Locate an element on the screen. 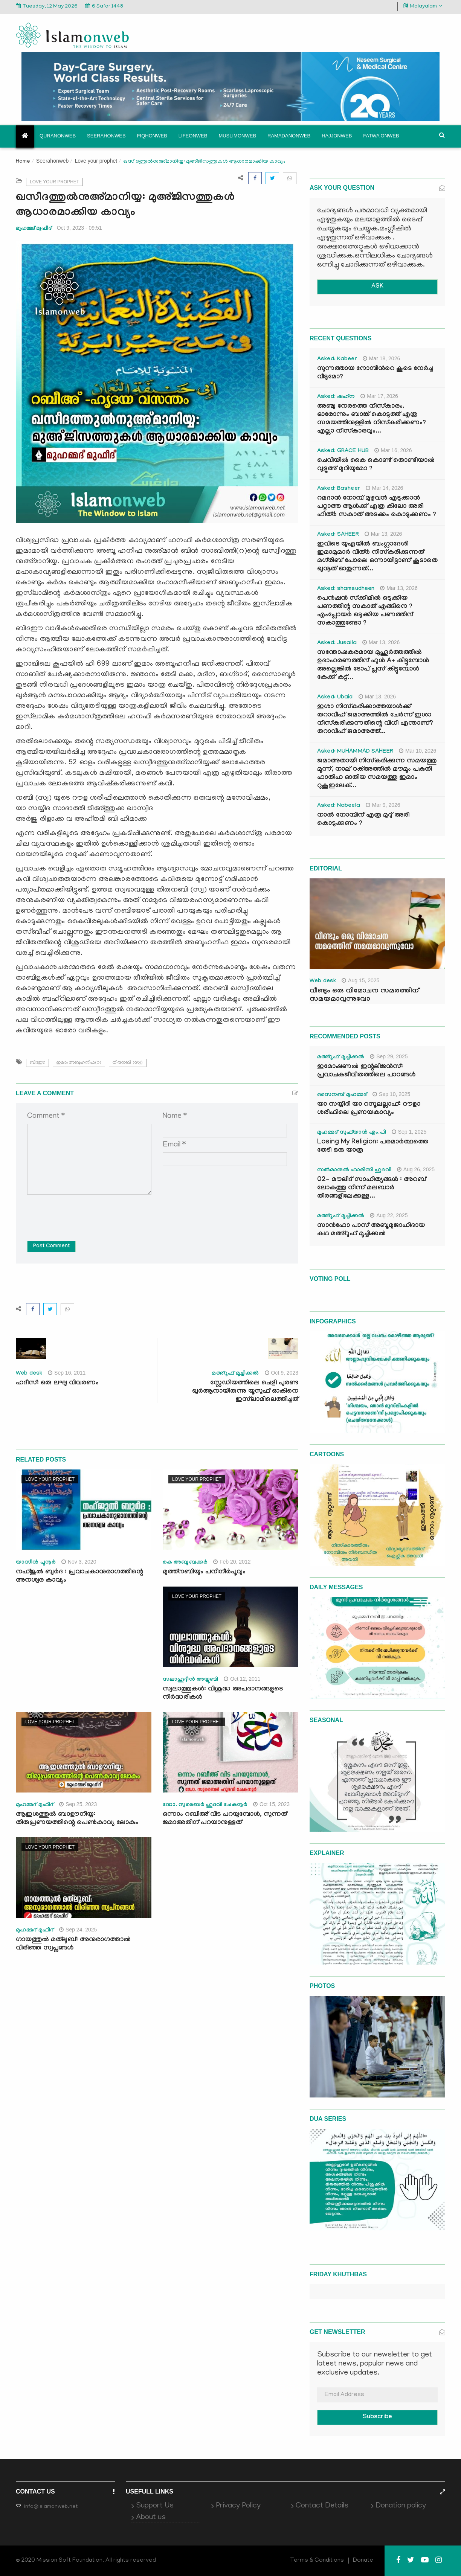  Mar 18, 2026 is located at coordinates (381, 358).